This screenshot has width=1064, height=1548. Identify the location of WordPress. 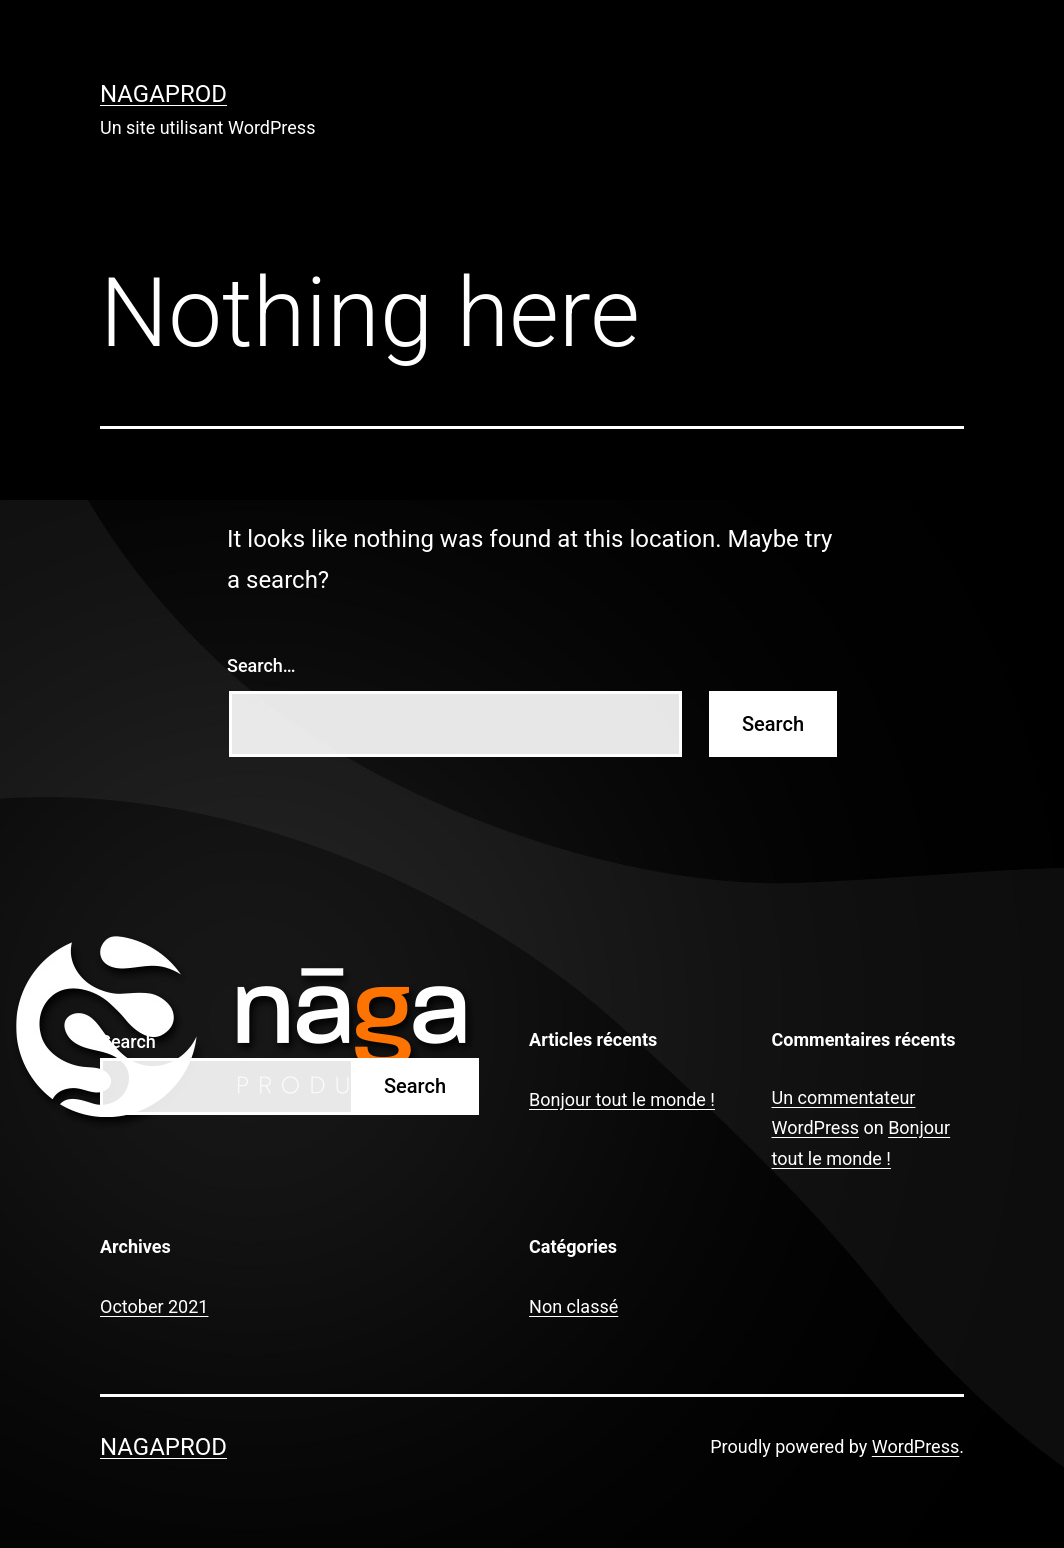
(915, 1446).